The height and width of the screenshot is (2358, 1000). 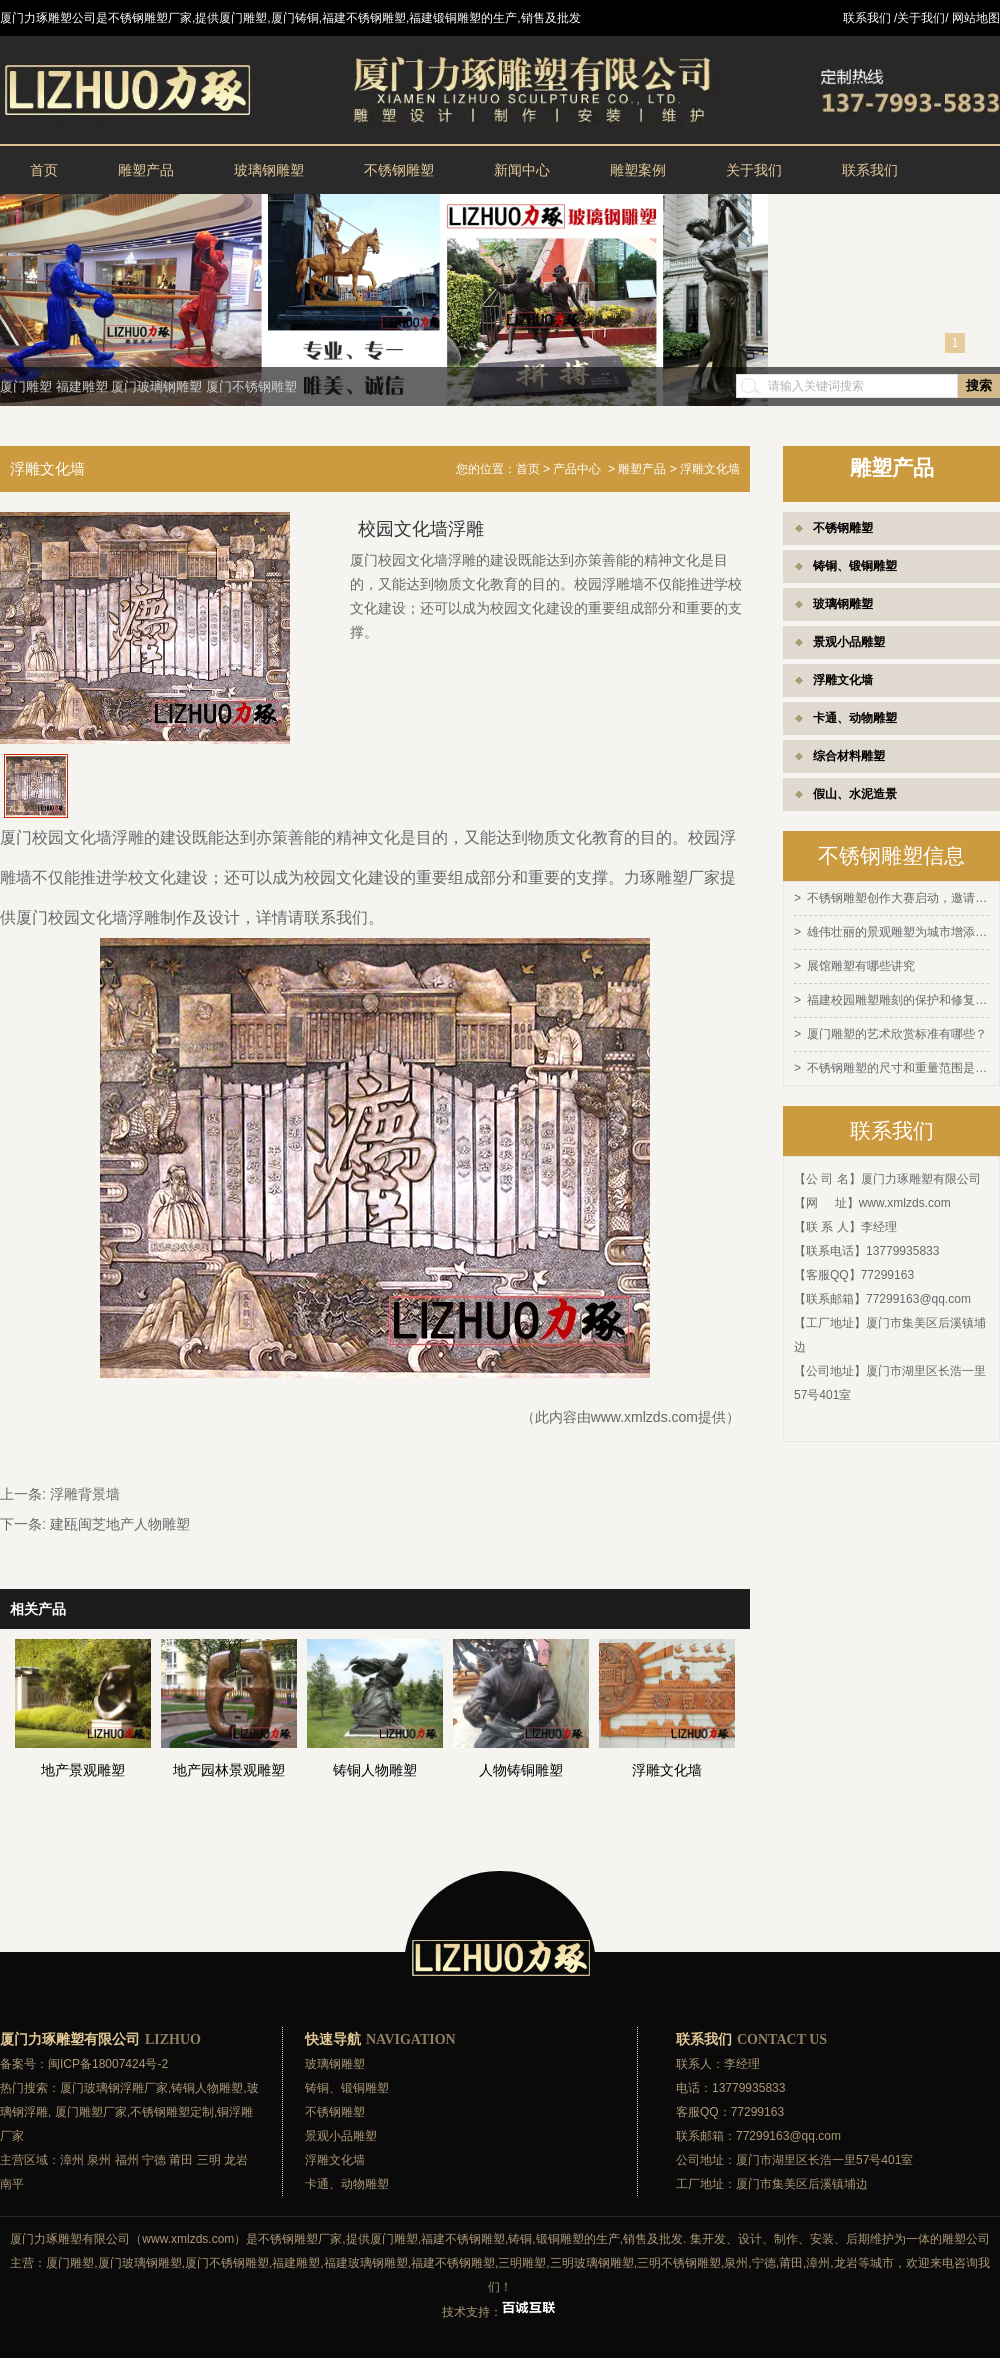 What do you see at coordinates (849, 756) in the screenshot?
I see `综合材料雕塑` at bounding box center [849, 756].